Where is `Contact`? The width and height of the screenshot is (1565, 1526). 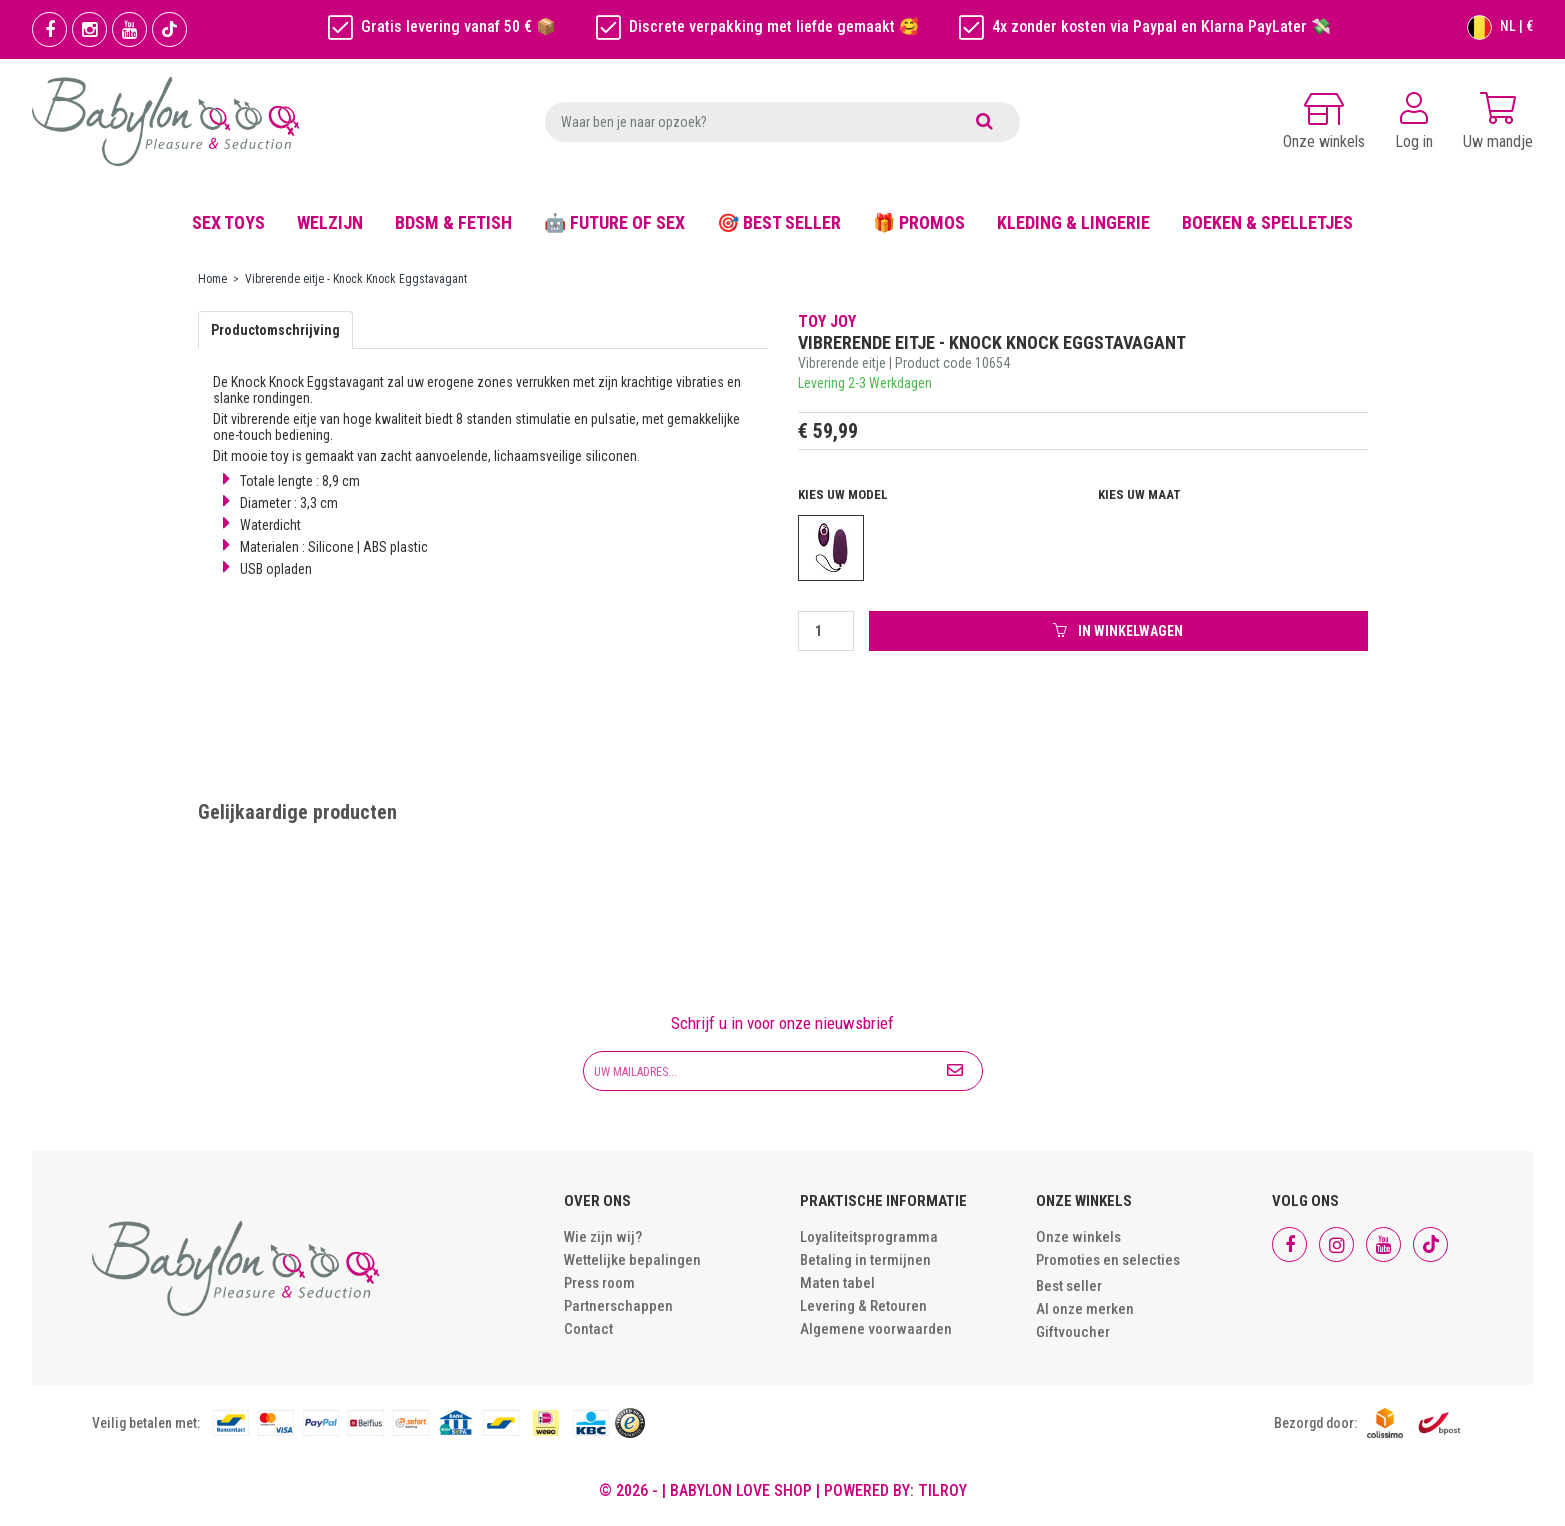 Contact is located at coordinates (588, 1329).